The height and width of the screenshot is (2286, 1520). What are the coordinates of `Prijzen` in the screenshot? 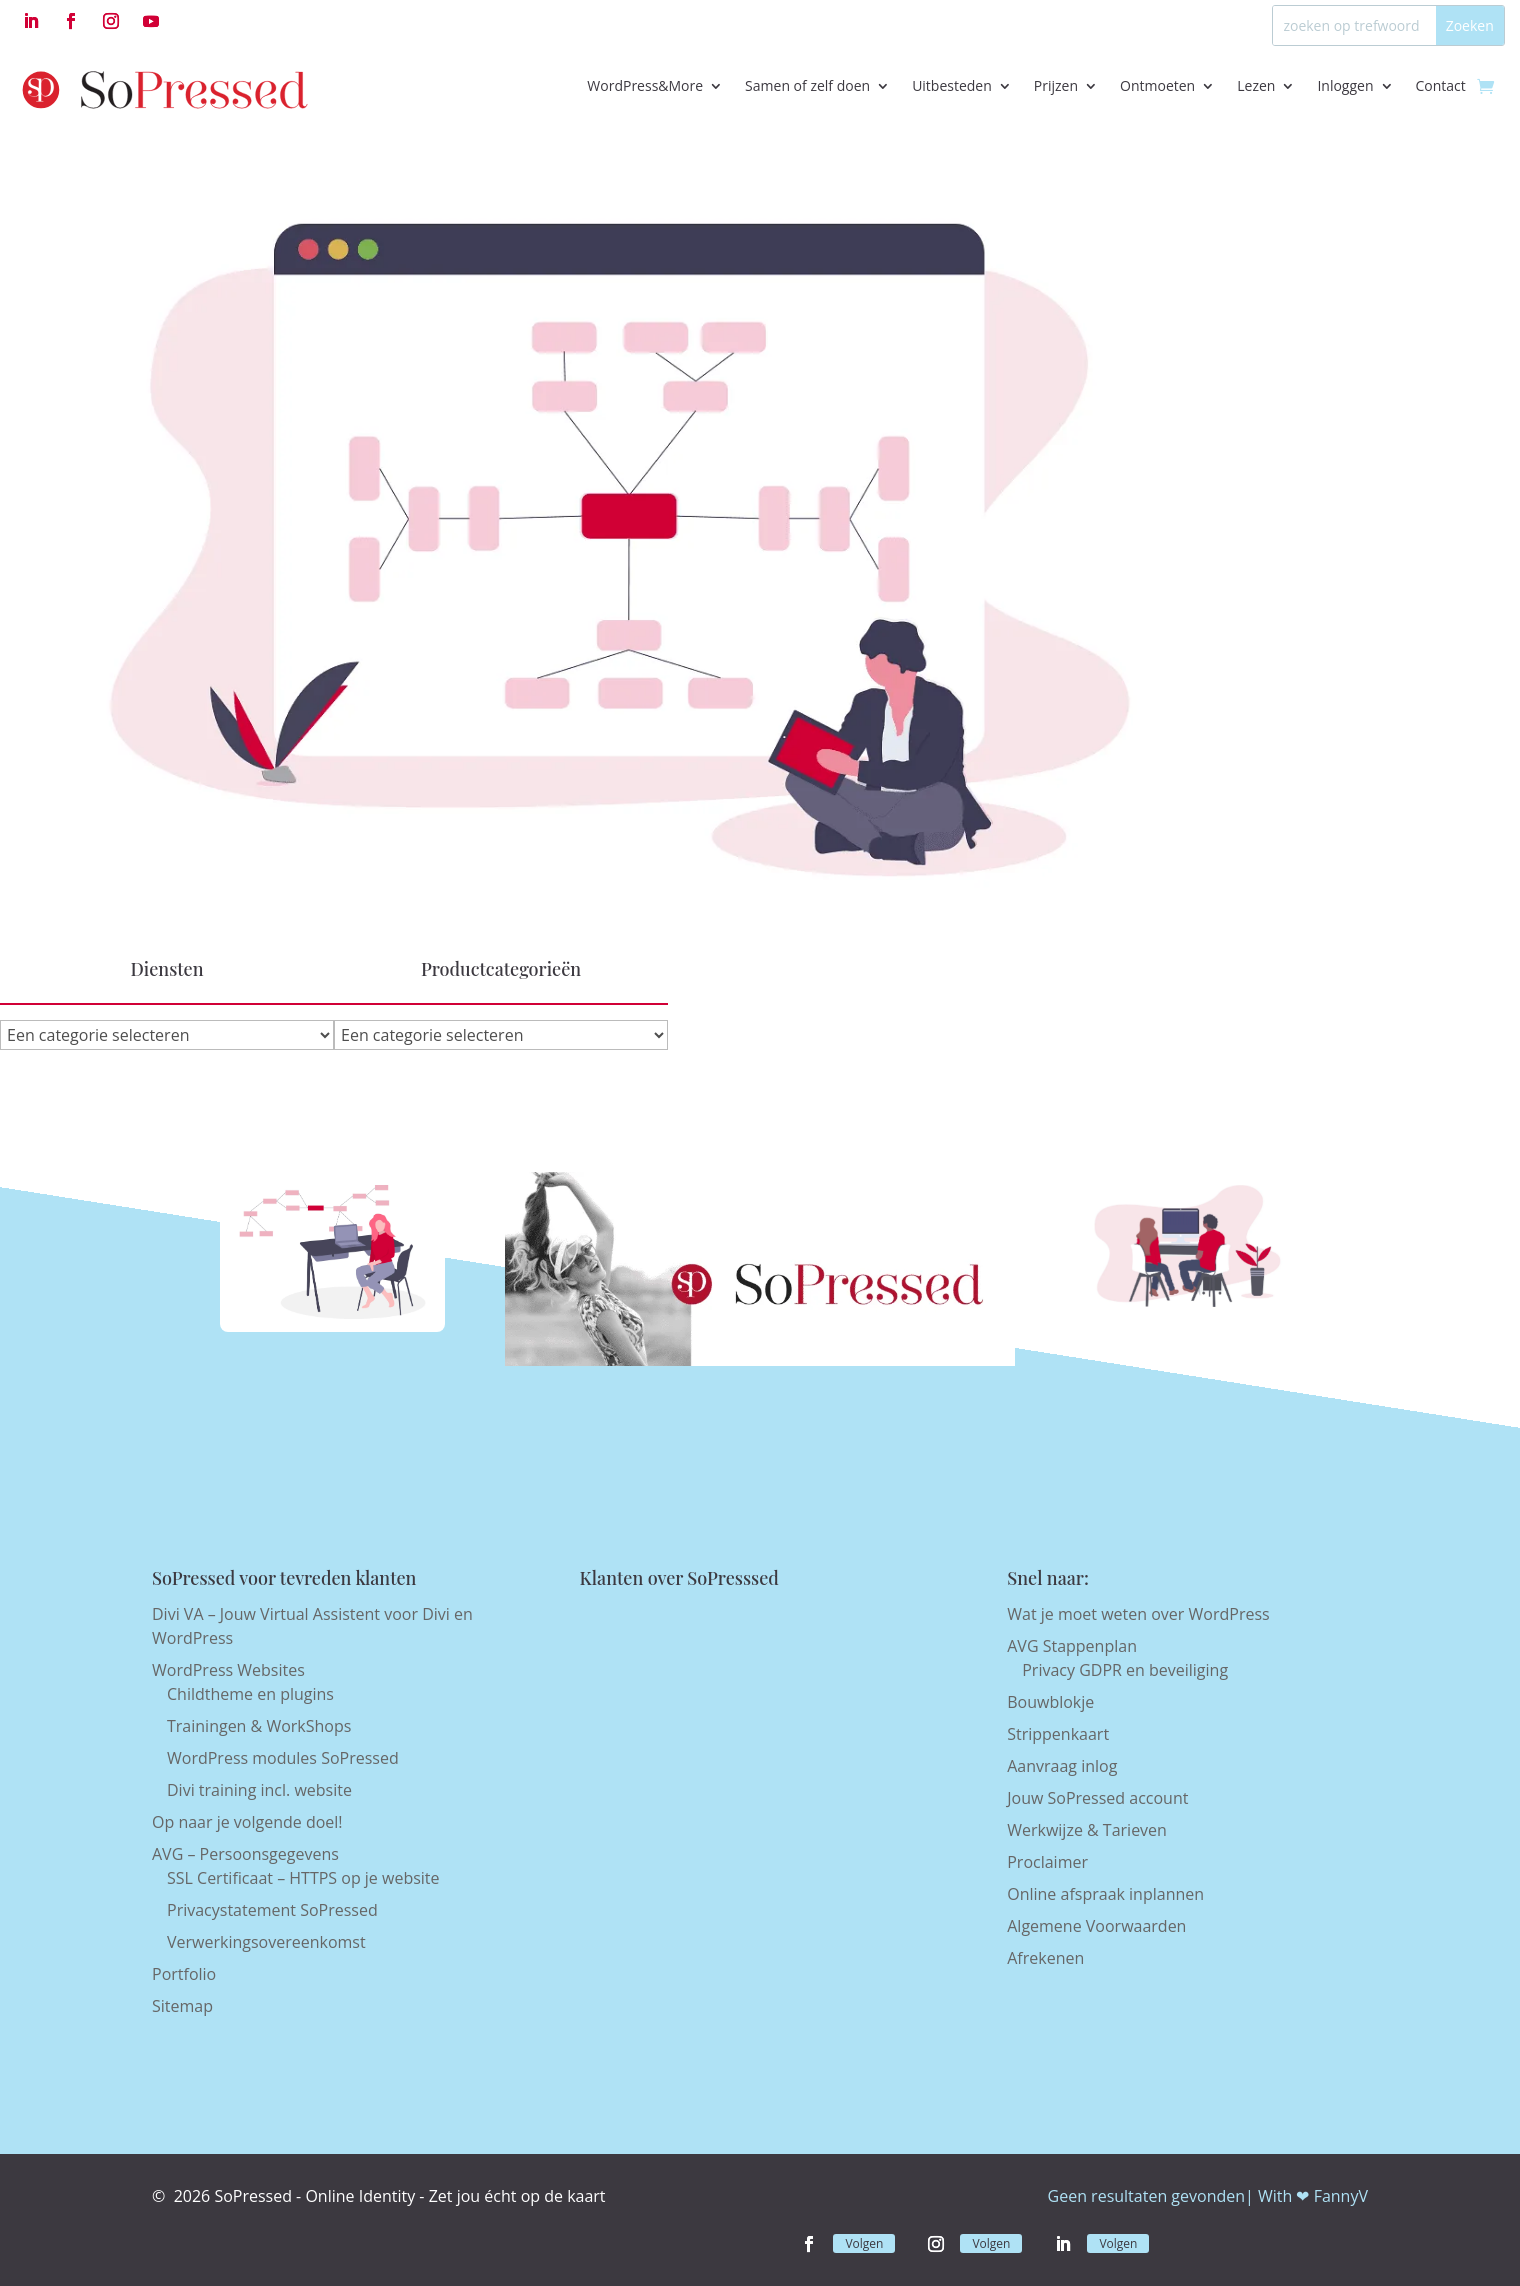 It's located at (1056, 85).